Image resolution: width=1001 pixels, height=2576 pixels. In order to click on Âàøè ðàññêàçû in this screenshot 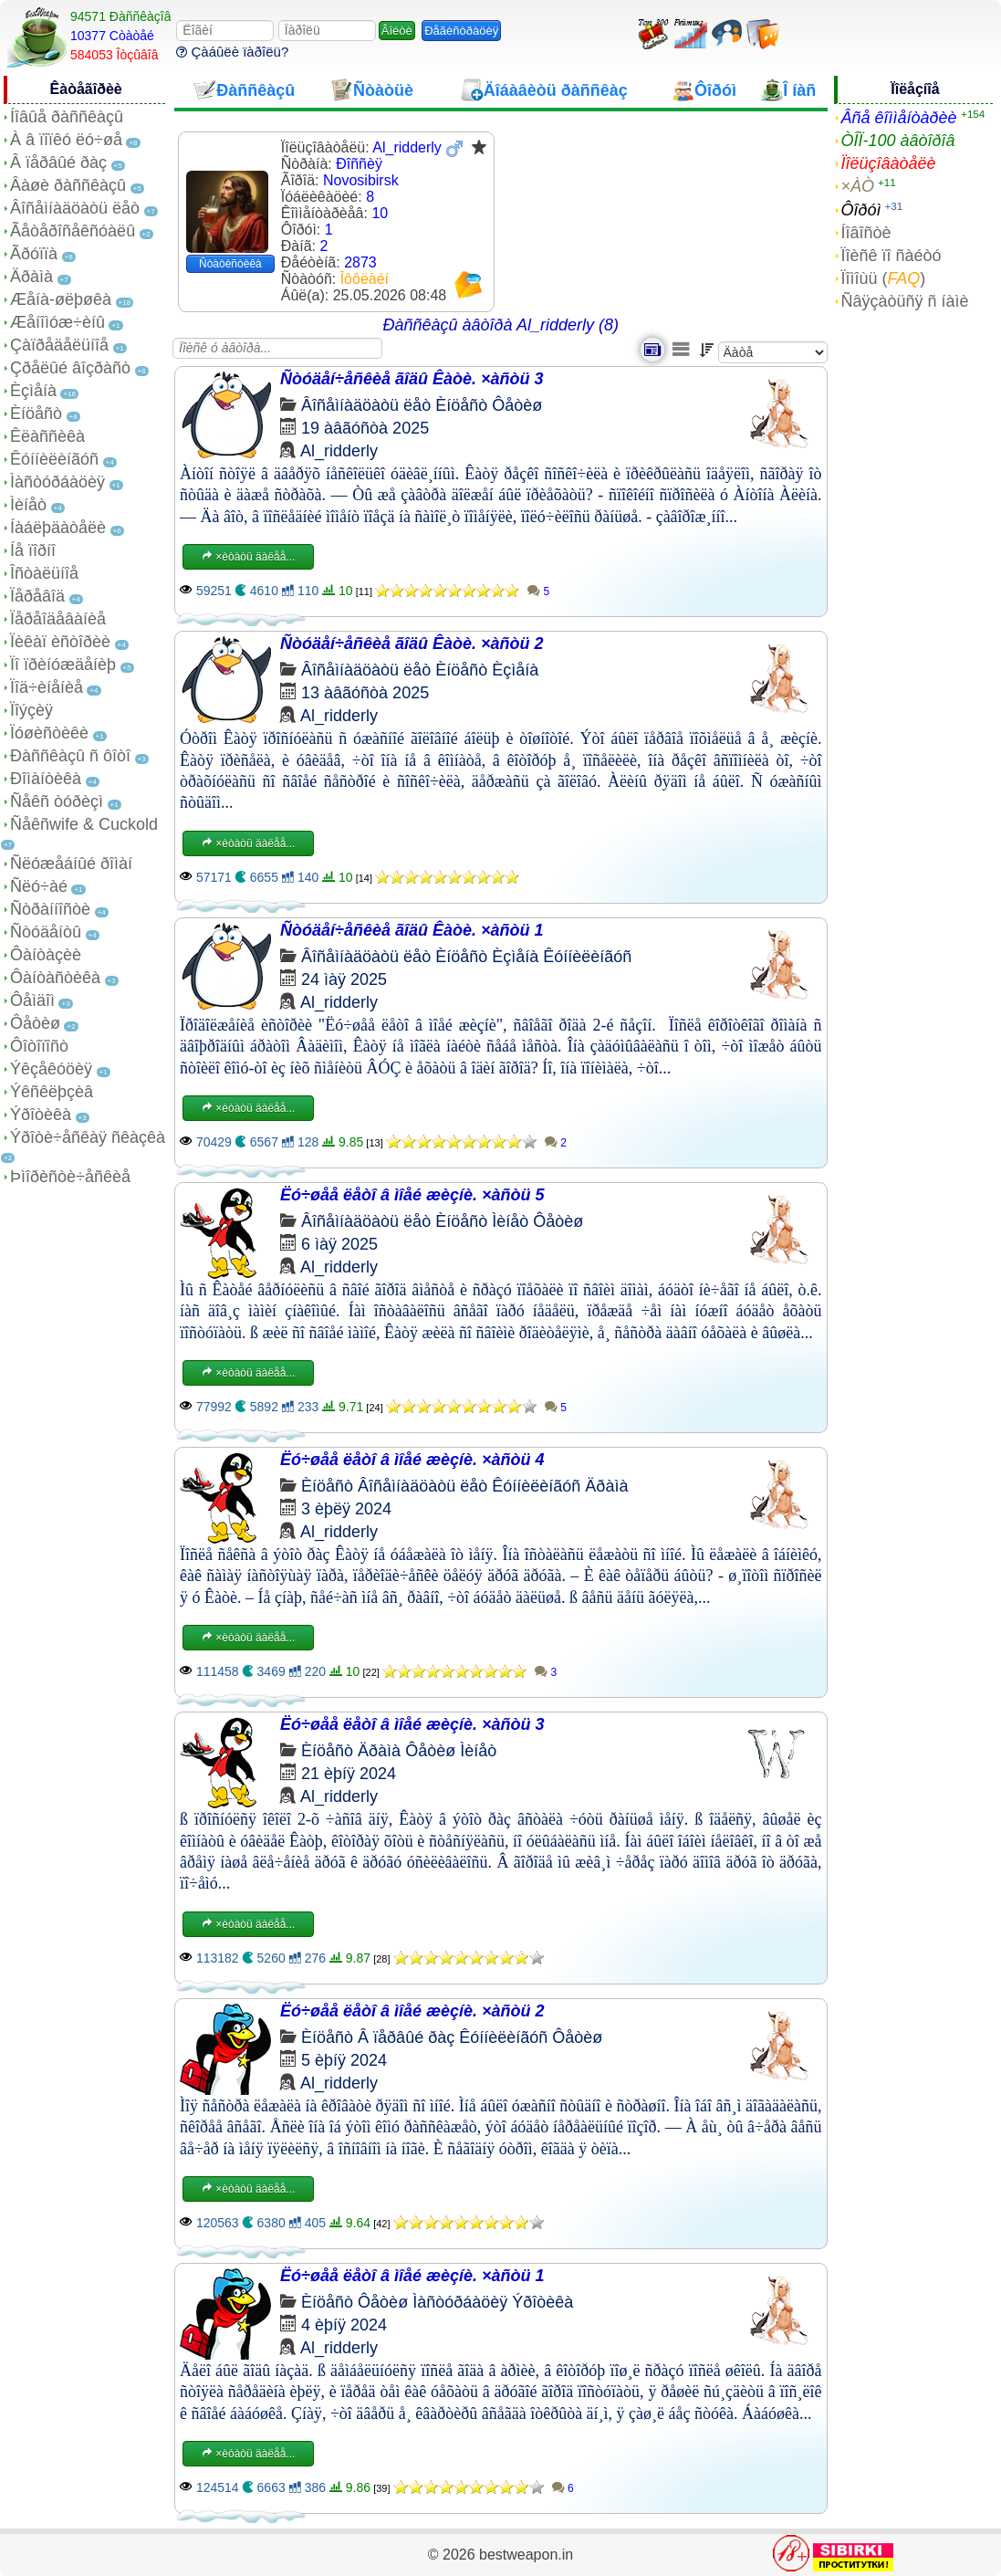, I will do `click(68, 185)`.